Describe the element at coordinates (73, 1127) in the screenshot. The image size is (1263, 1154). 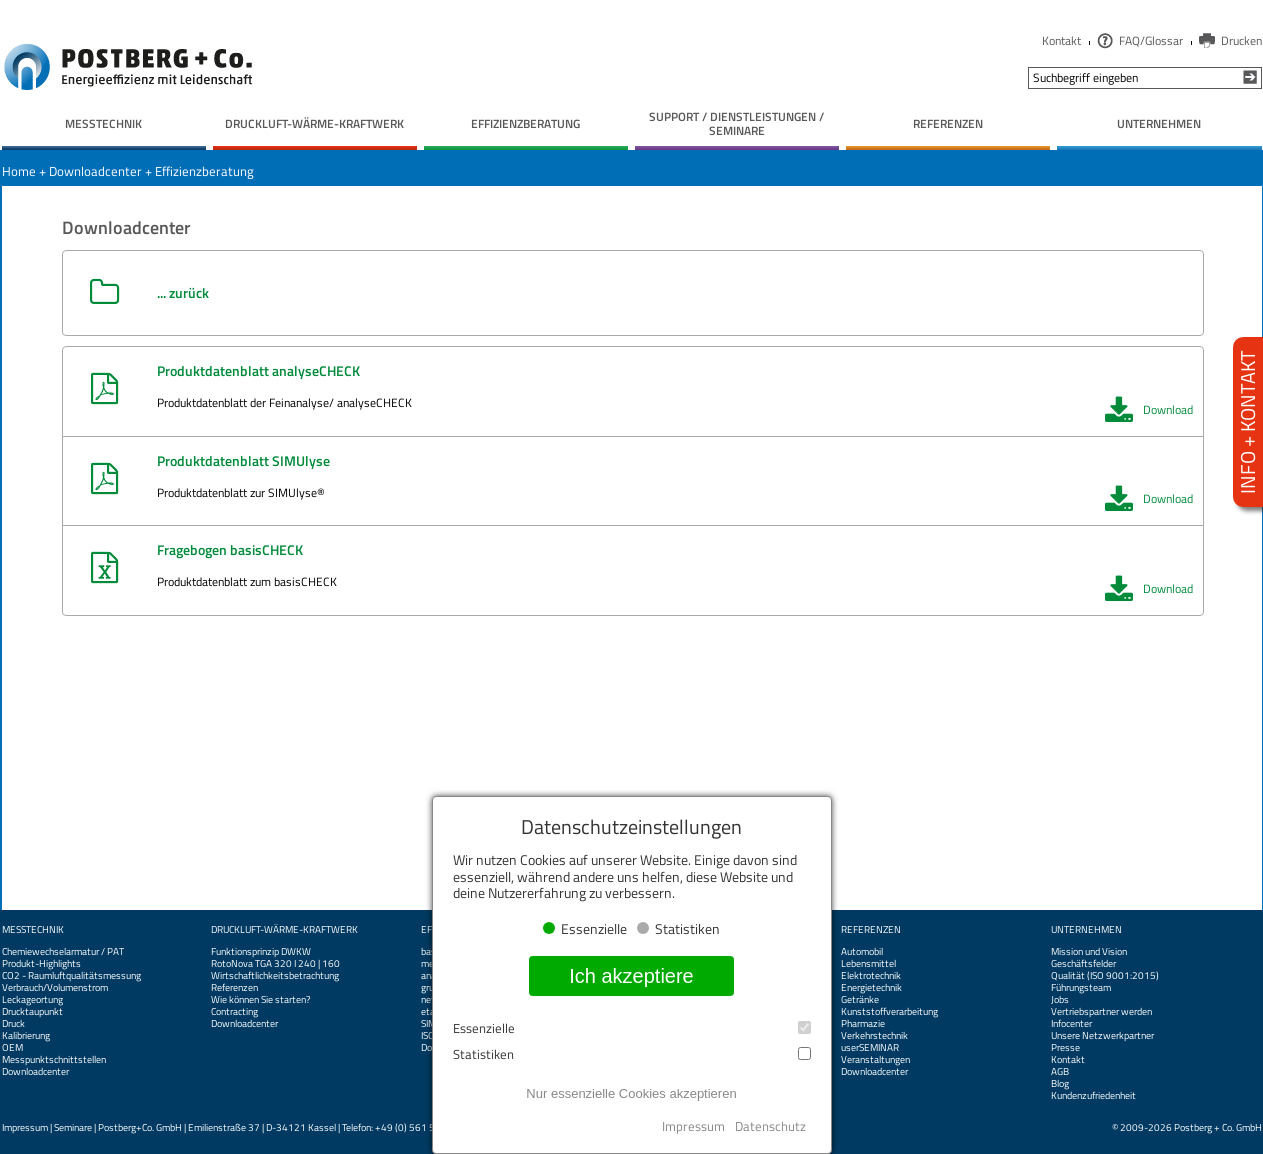
I see `Seminare` at that location.